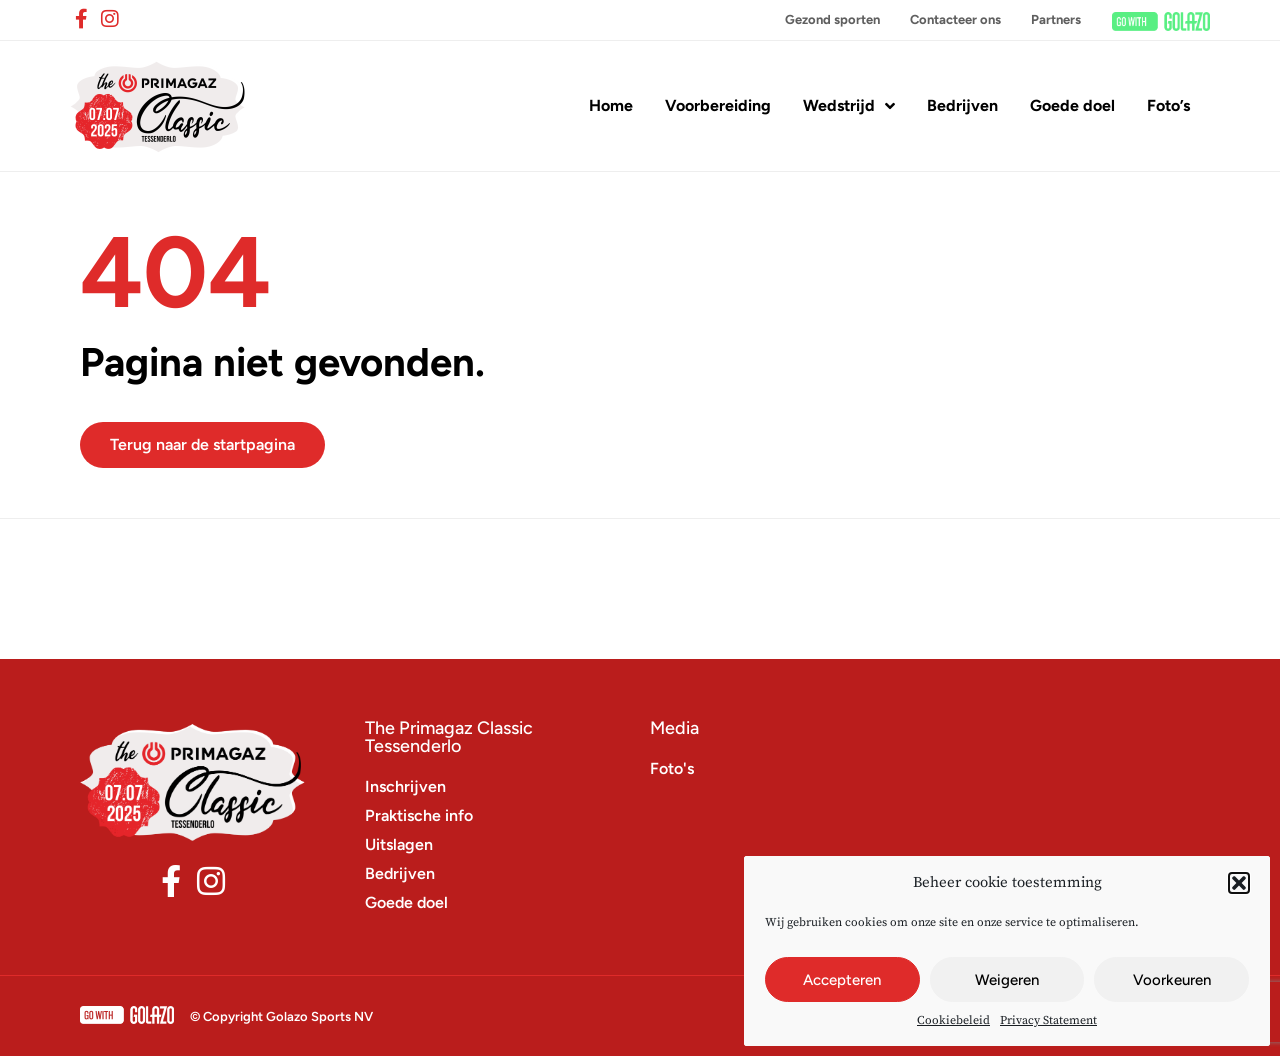  Describe the element at coordinates (842, 980) in the screenshot. I see `Accepteren` at that location.